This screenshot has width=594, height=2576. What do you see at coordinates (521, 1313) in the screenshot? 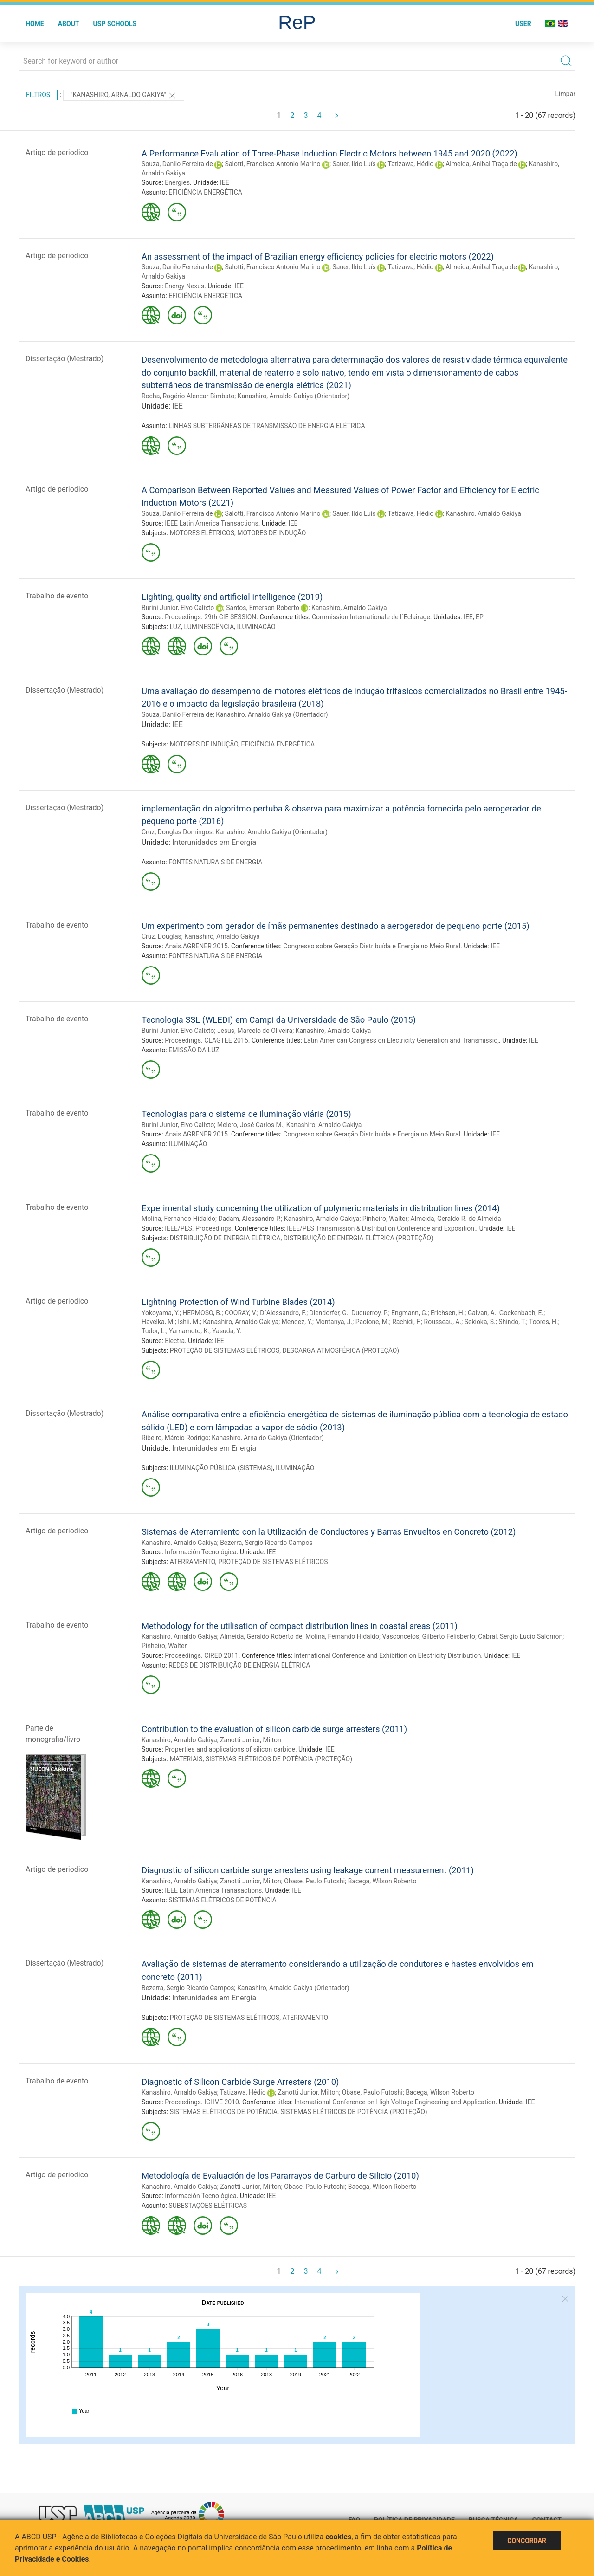
I see `Gockenbach, E.` at bounding box center [521, 1313].